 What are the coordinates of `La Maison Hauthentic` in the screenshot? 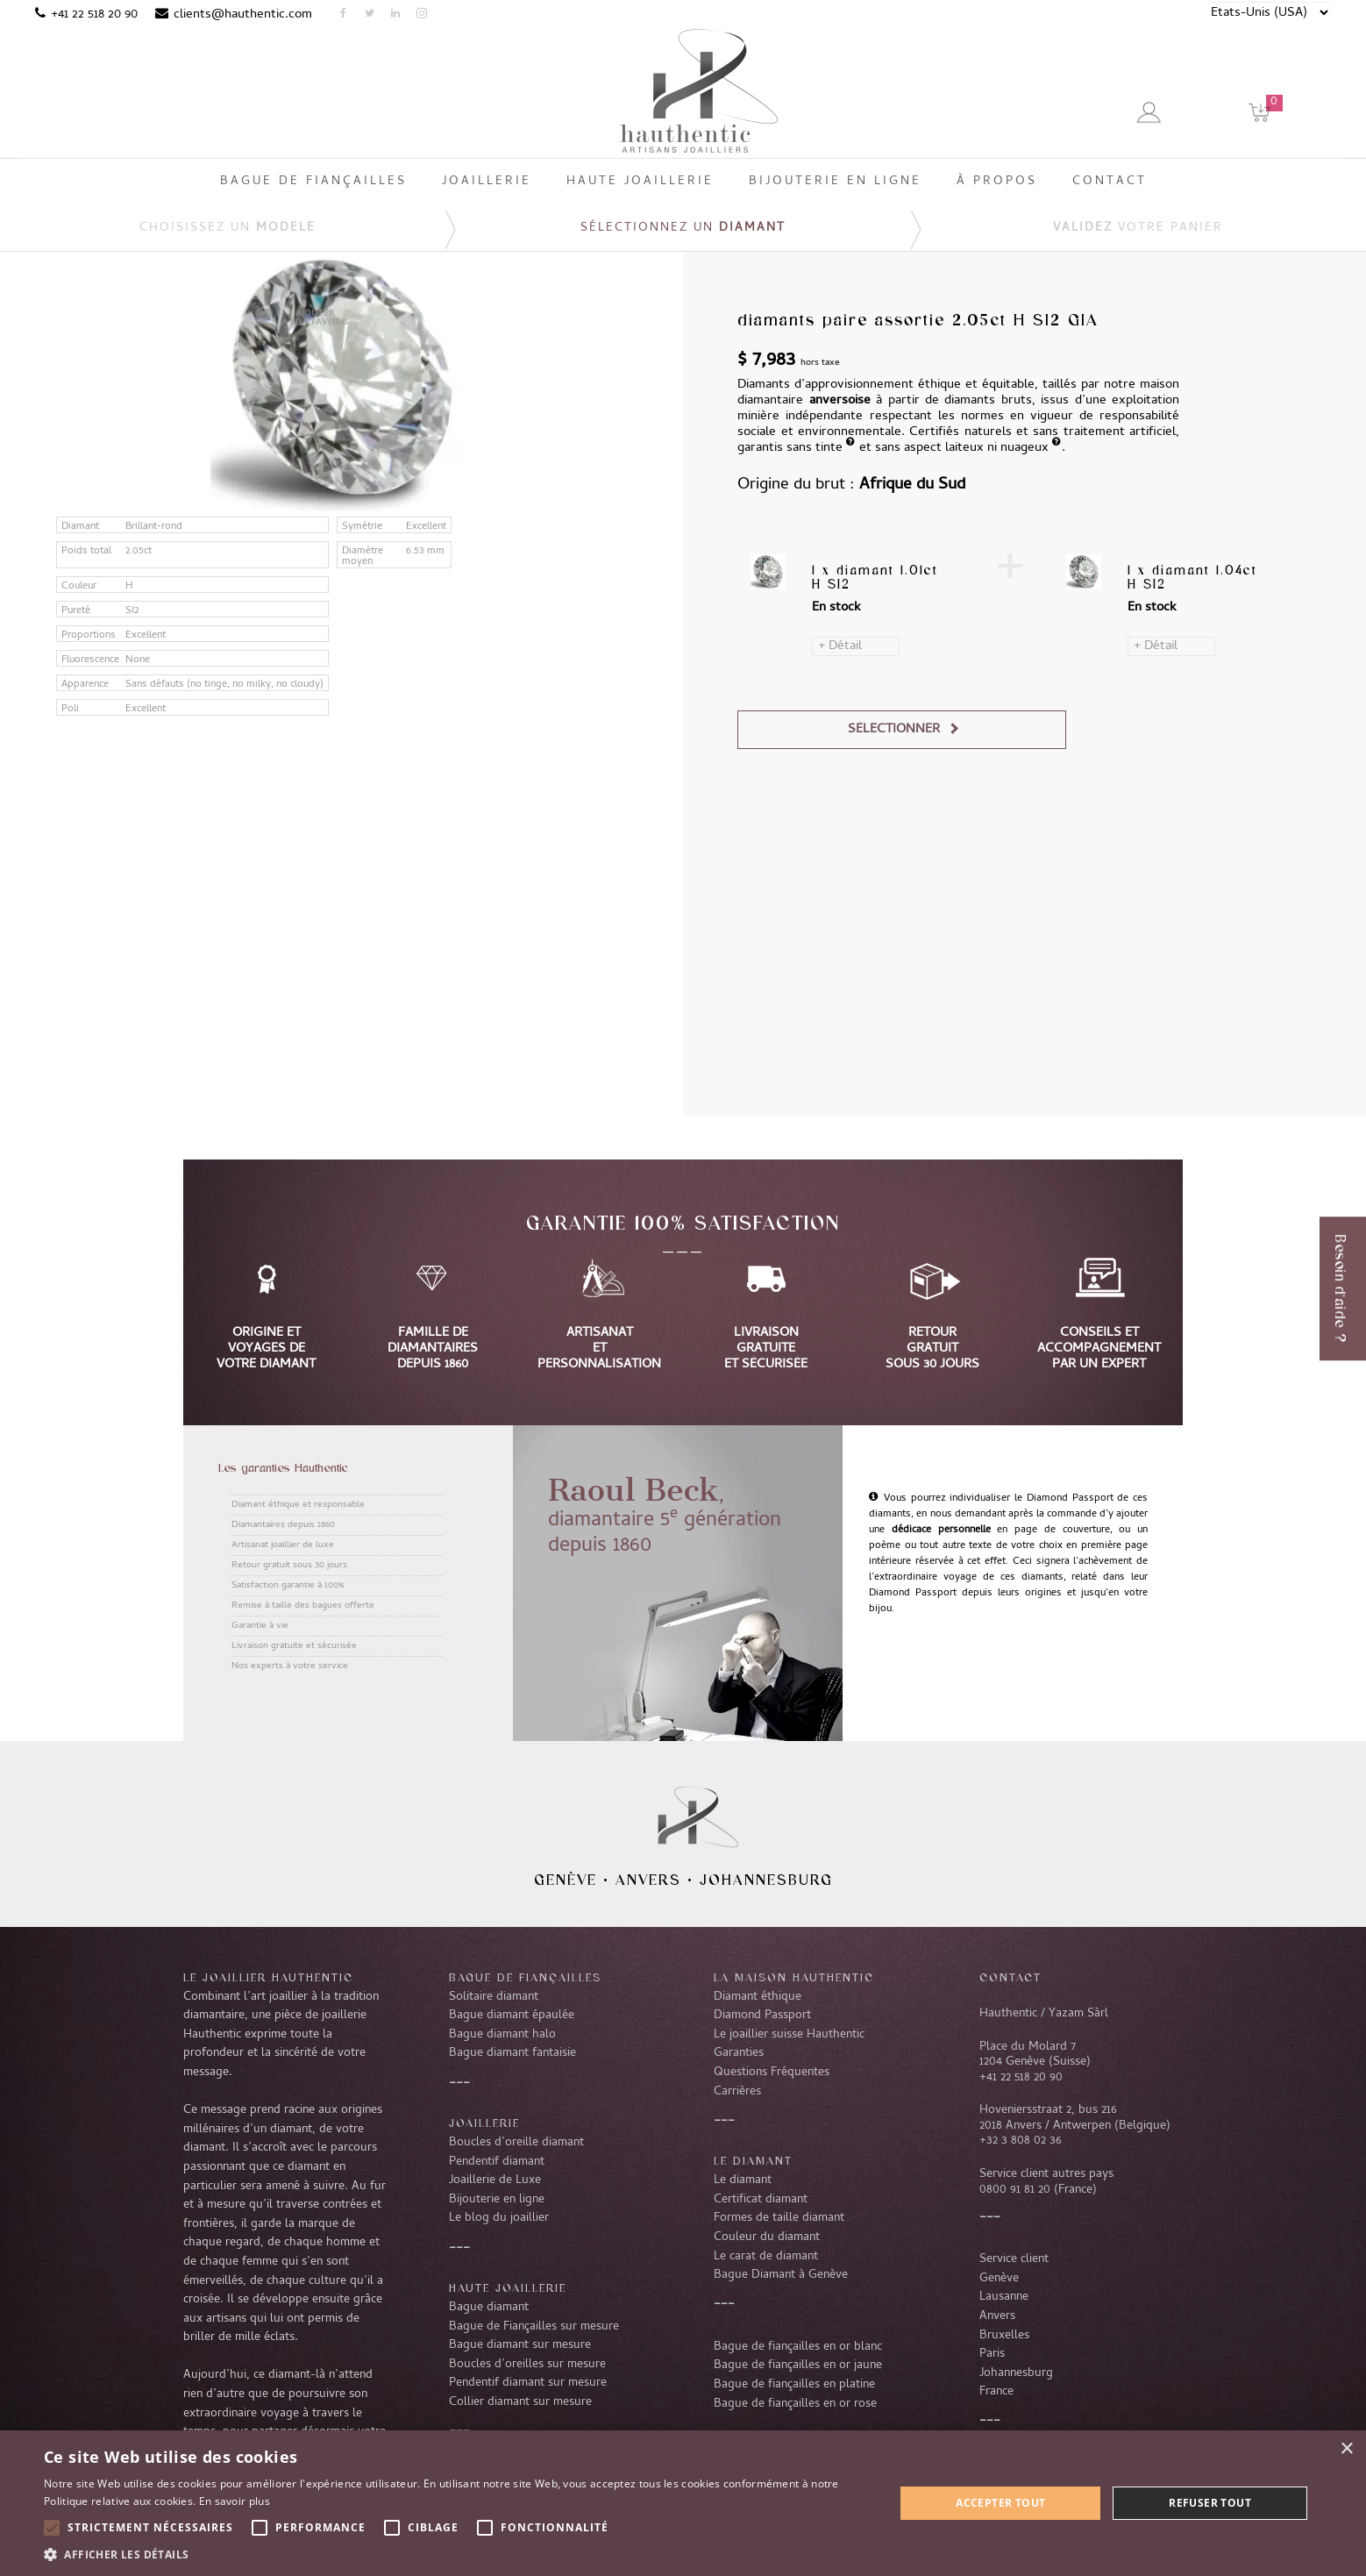 It's located at (794, 1977).